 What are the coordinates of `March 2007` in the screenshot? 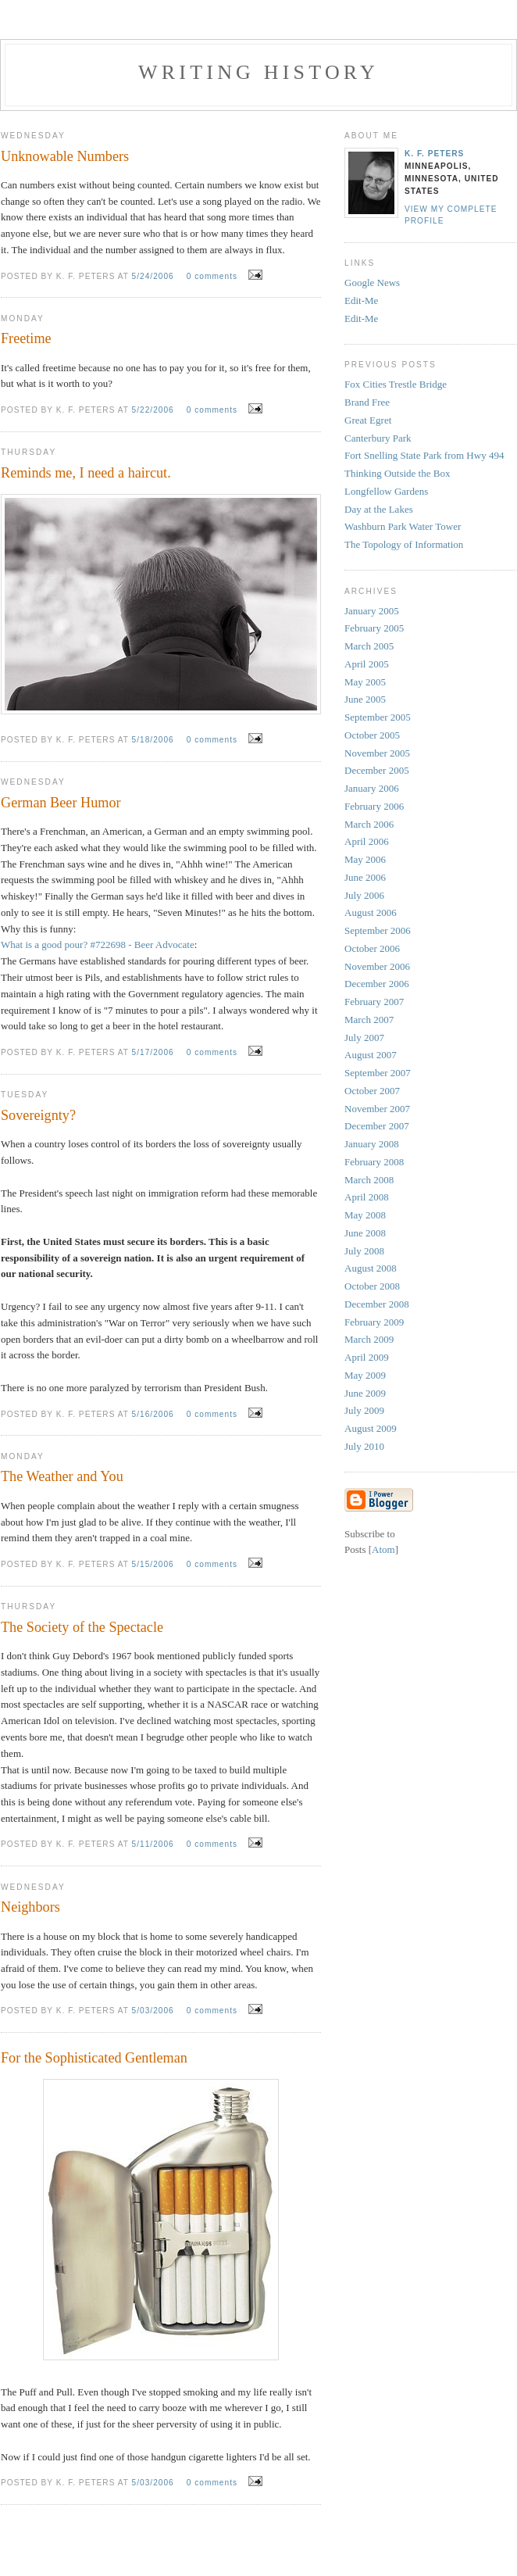 It's located at (369, 1019).